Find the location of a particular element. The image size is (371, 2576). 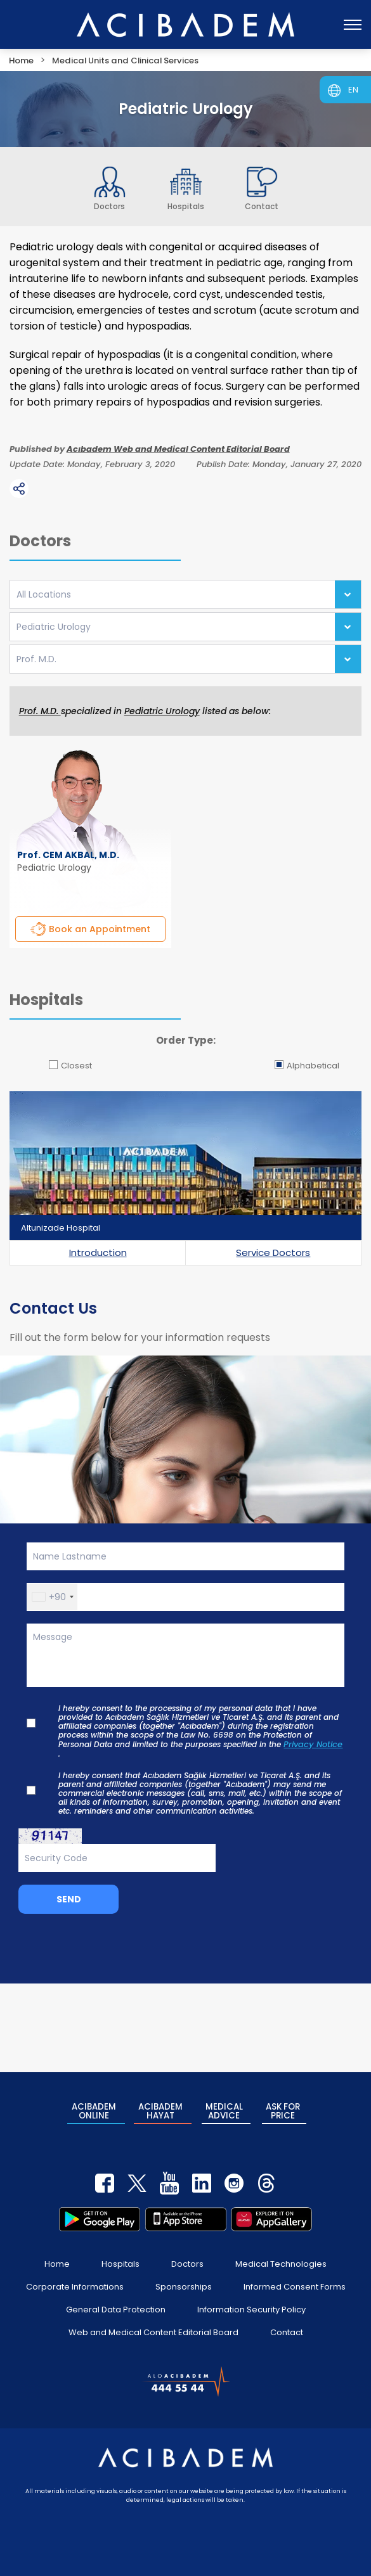

Medical Technologies is located at coordinates (281, 2259).